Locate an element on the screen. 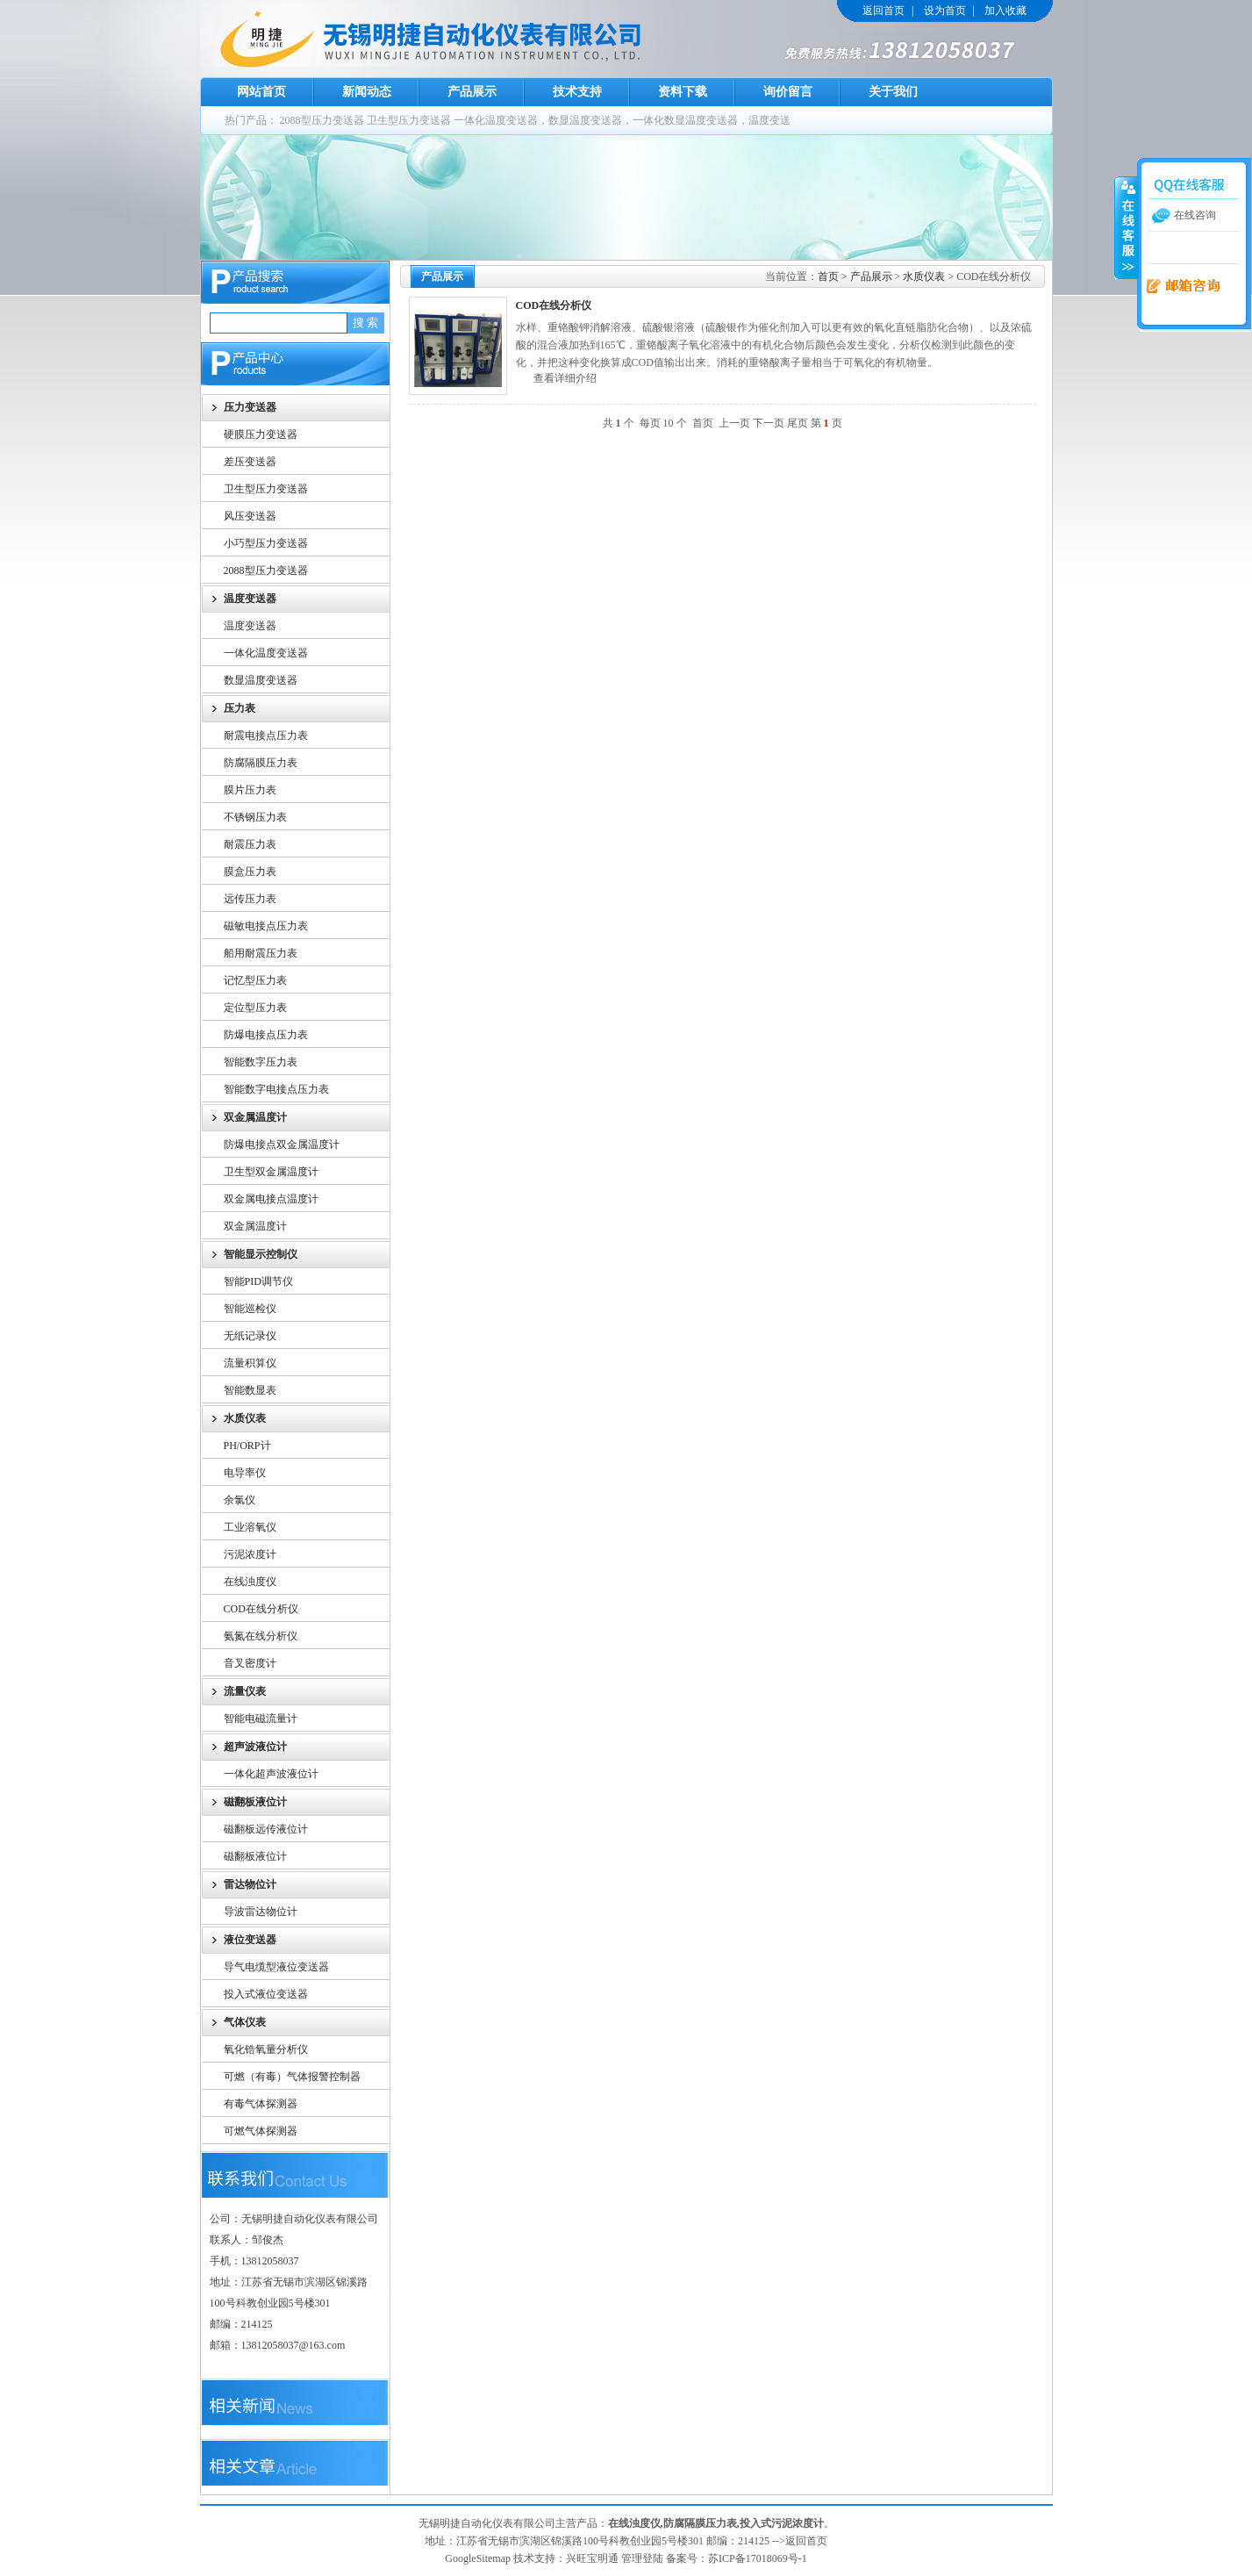 The height and width of the screenshot is (2576, 1252). 一体化温度变送器 is located at coordinates (266, 653).